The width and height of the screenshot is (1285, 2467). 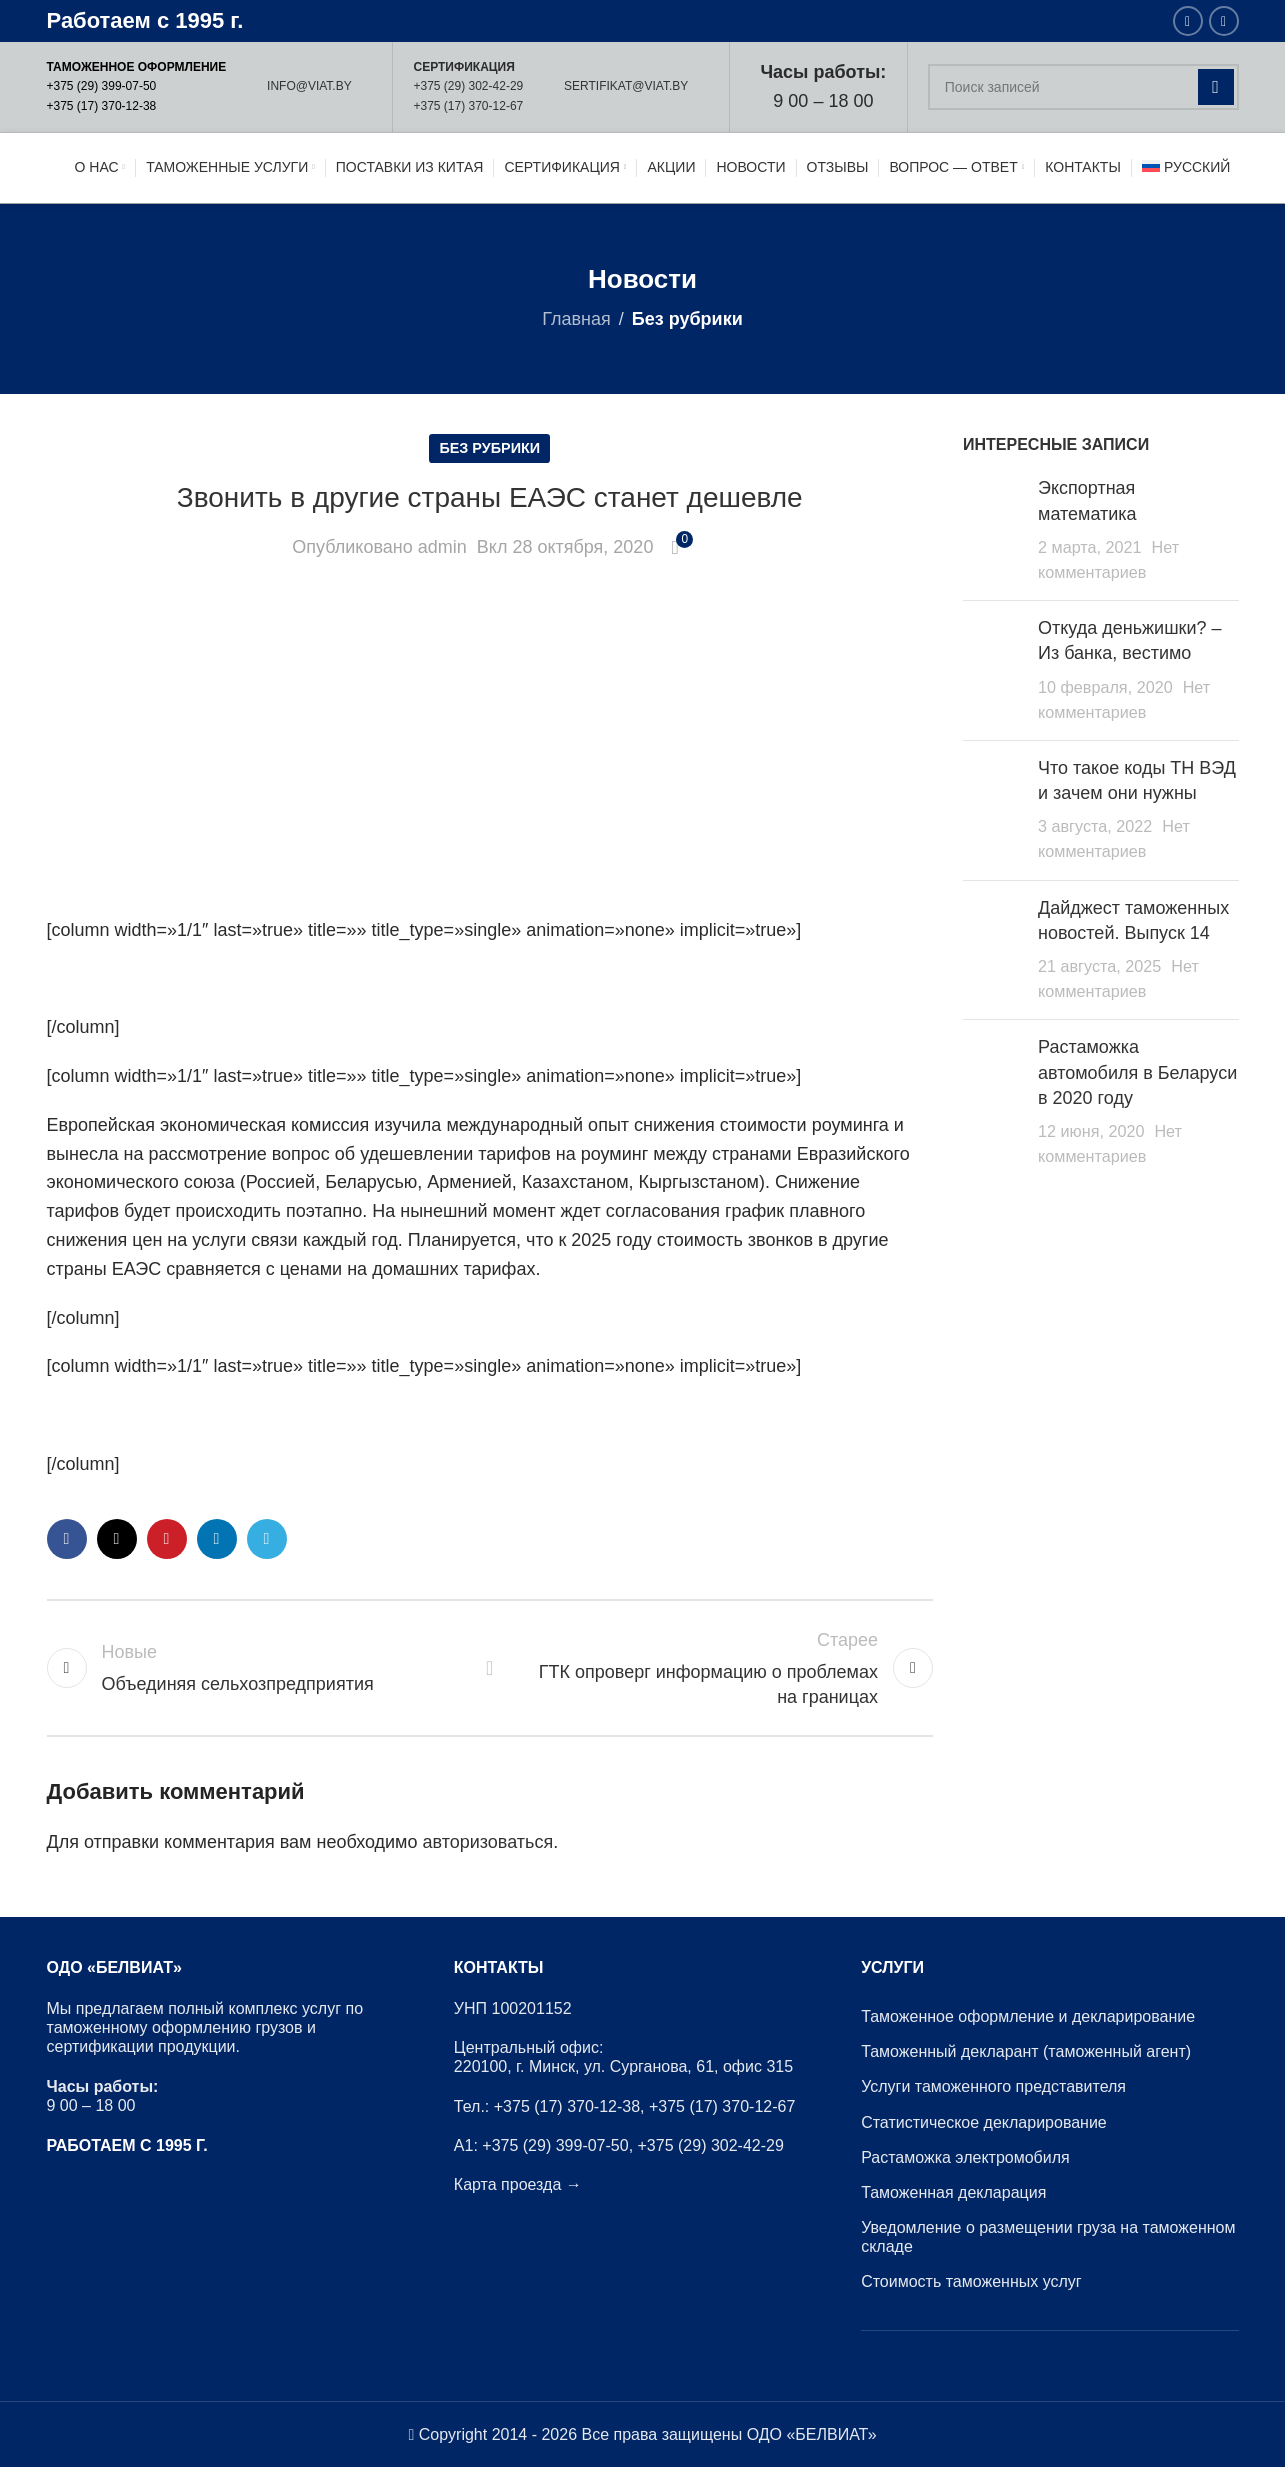 What do you see at coordinates (117, 1539) in the screenshot?
I see `[X социальная связь]` at bounding box center [117, 1539].